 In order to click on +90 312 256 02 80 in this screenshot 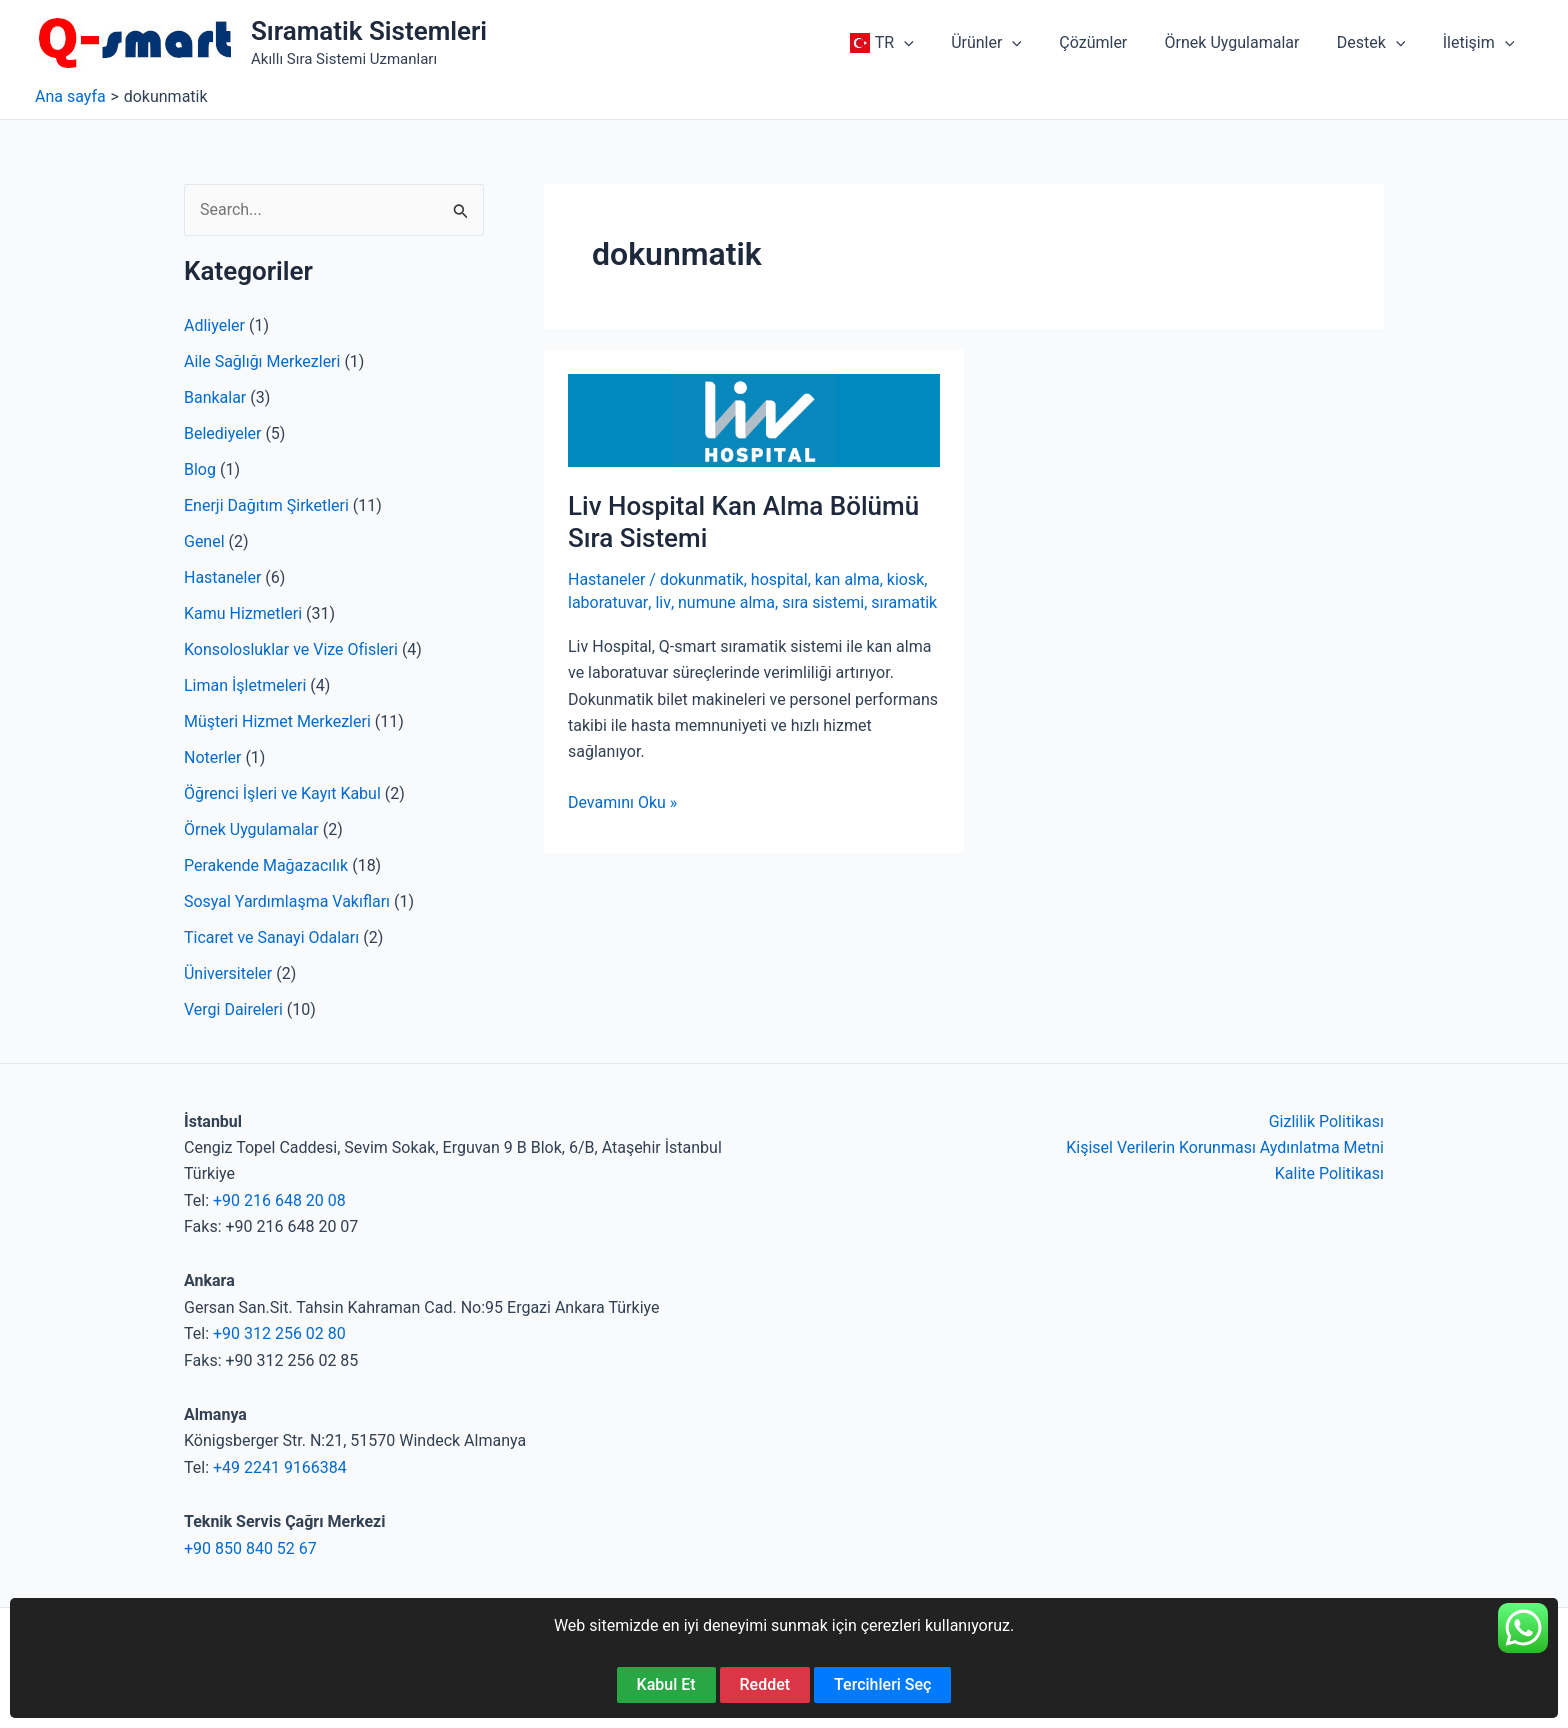, I will do `click(279, 1333)`.